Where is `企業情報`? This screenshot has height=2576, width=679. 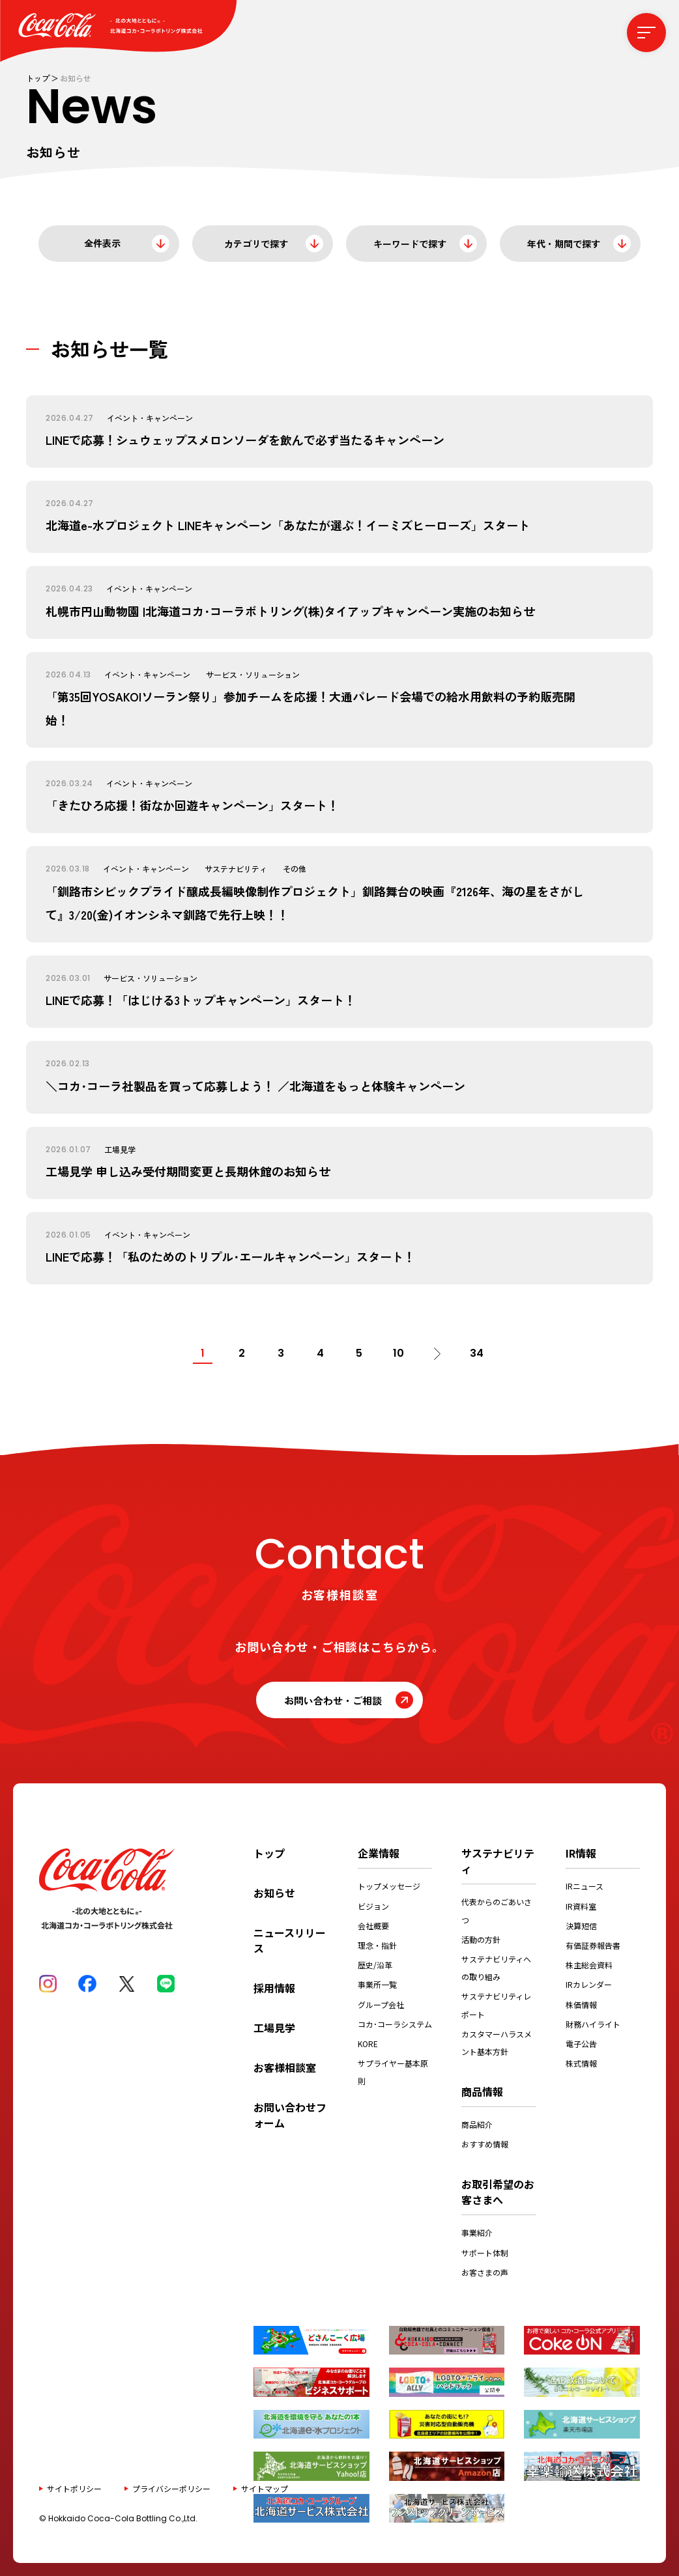 企業情報 is located at coordinates (378, 1853).